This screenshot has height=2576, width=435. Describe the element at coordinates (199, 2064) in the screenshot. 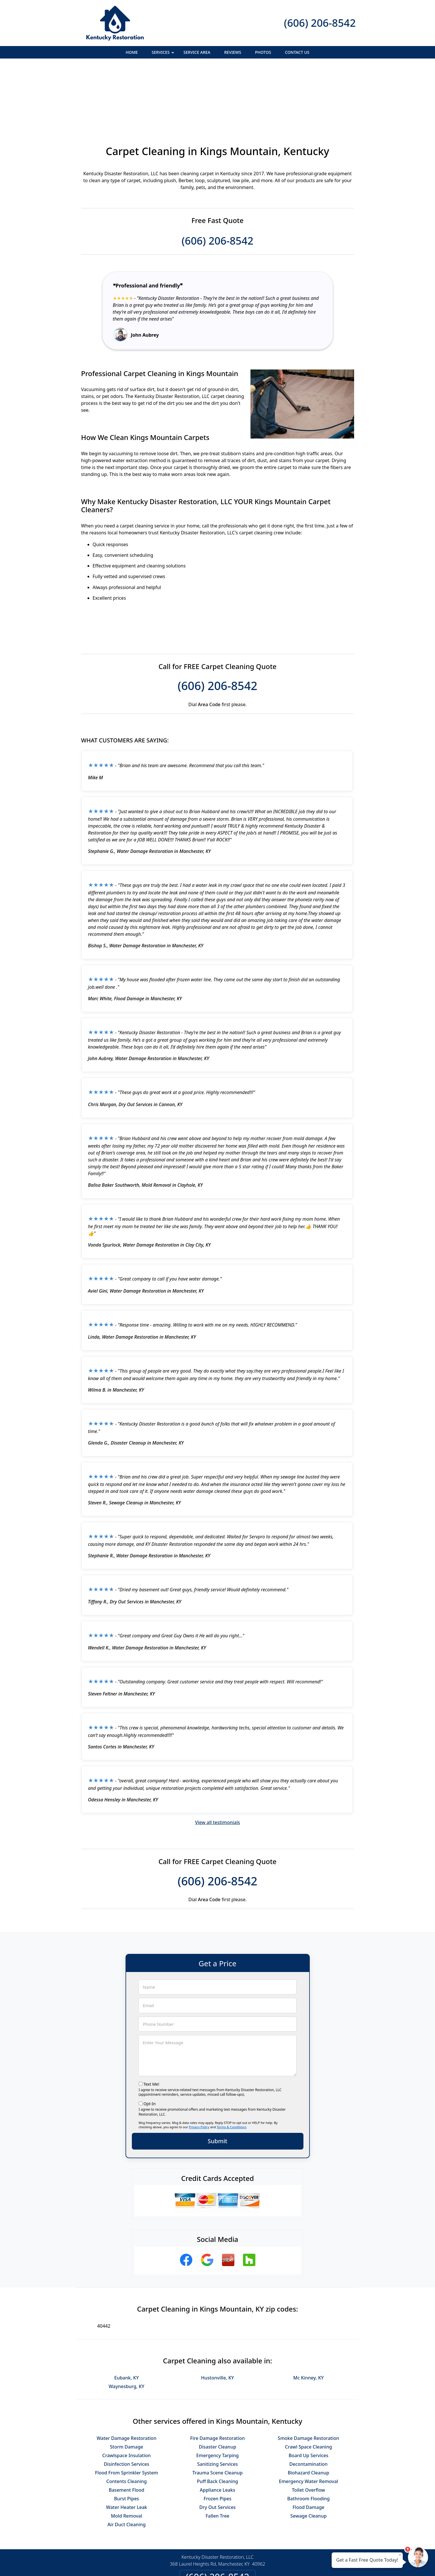

I see `Privacy Policy` at that location.